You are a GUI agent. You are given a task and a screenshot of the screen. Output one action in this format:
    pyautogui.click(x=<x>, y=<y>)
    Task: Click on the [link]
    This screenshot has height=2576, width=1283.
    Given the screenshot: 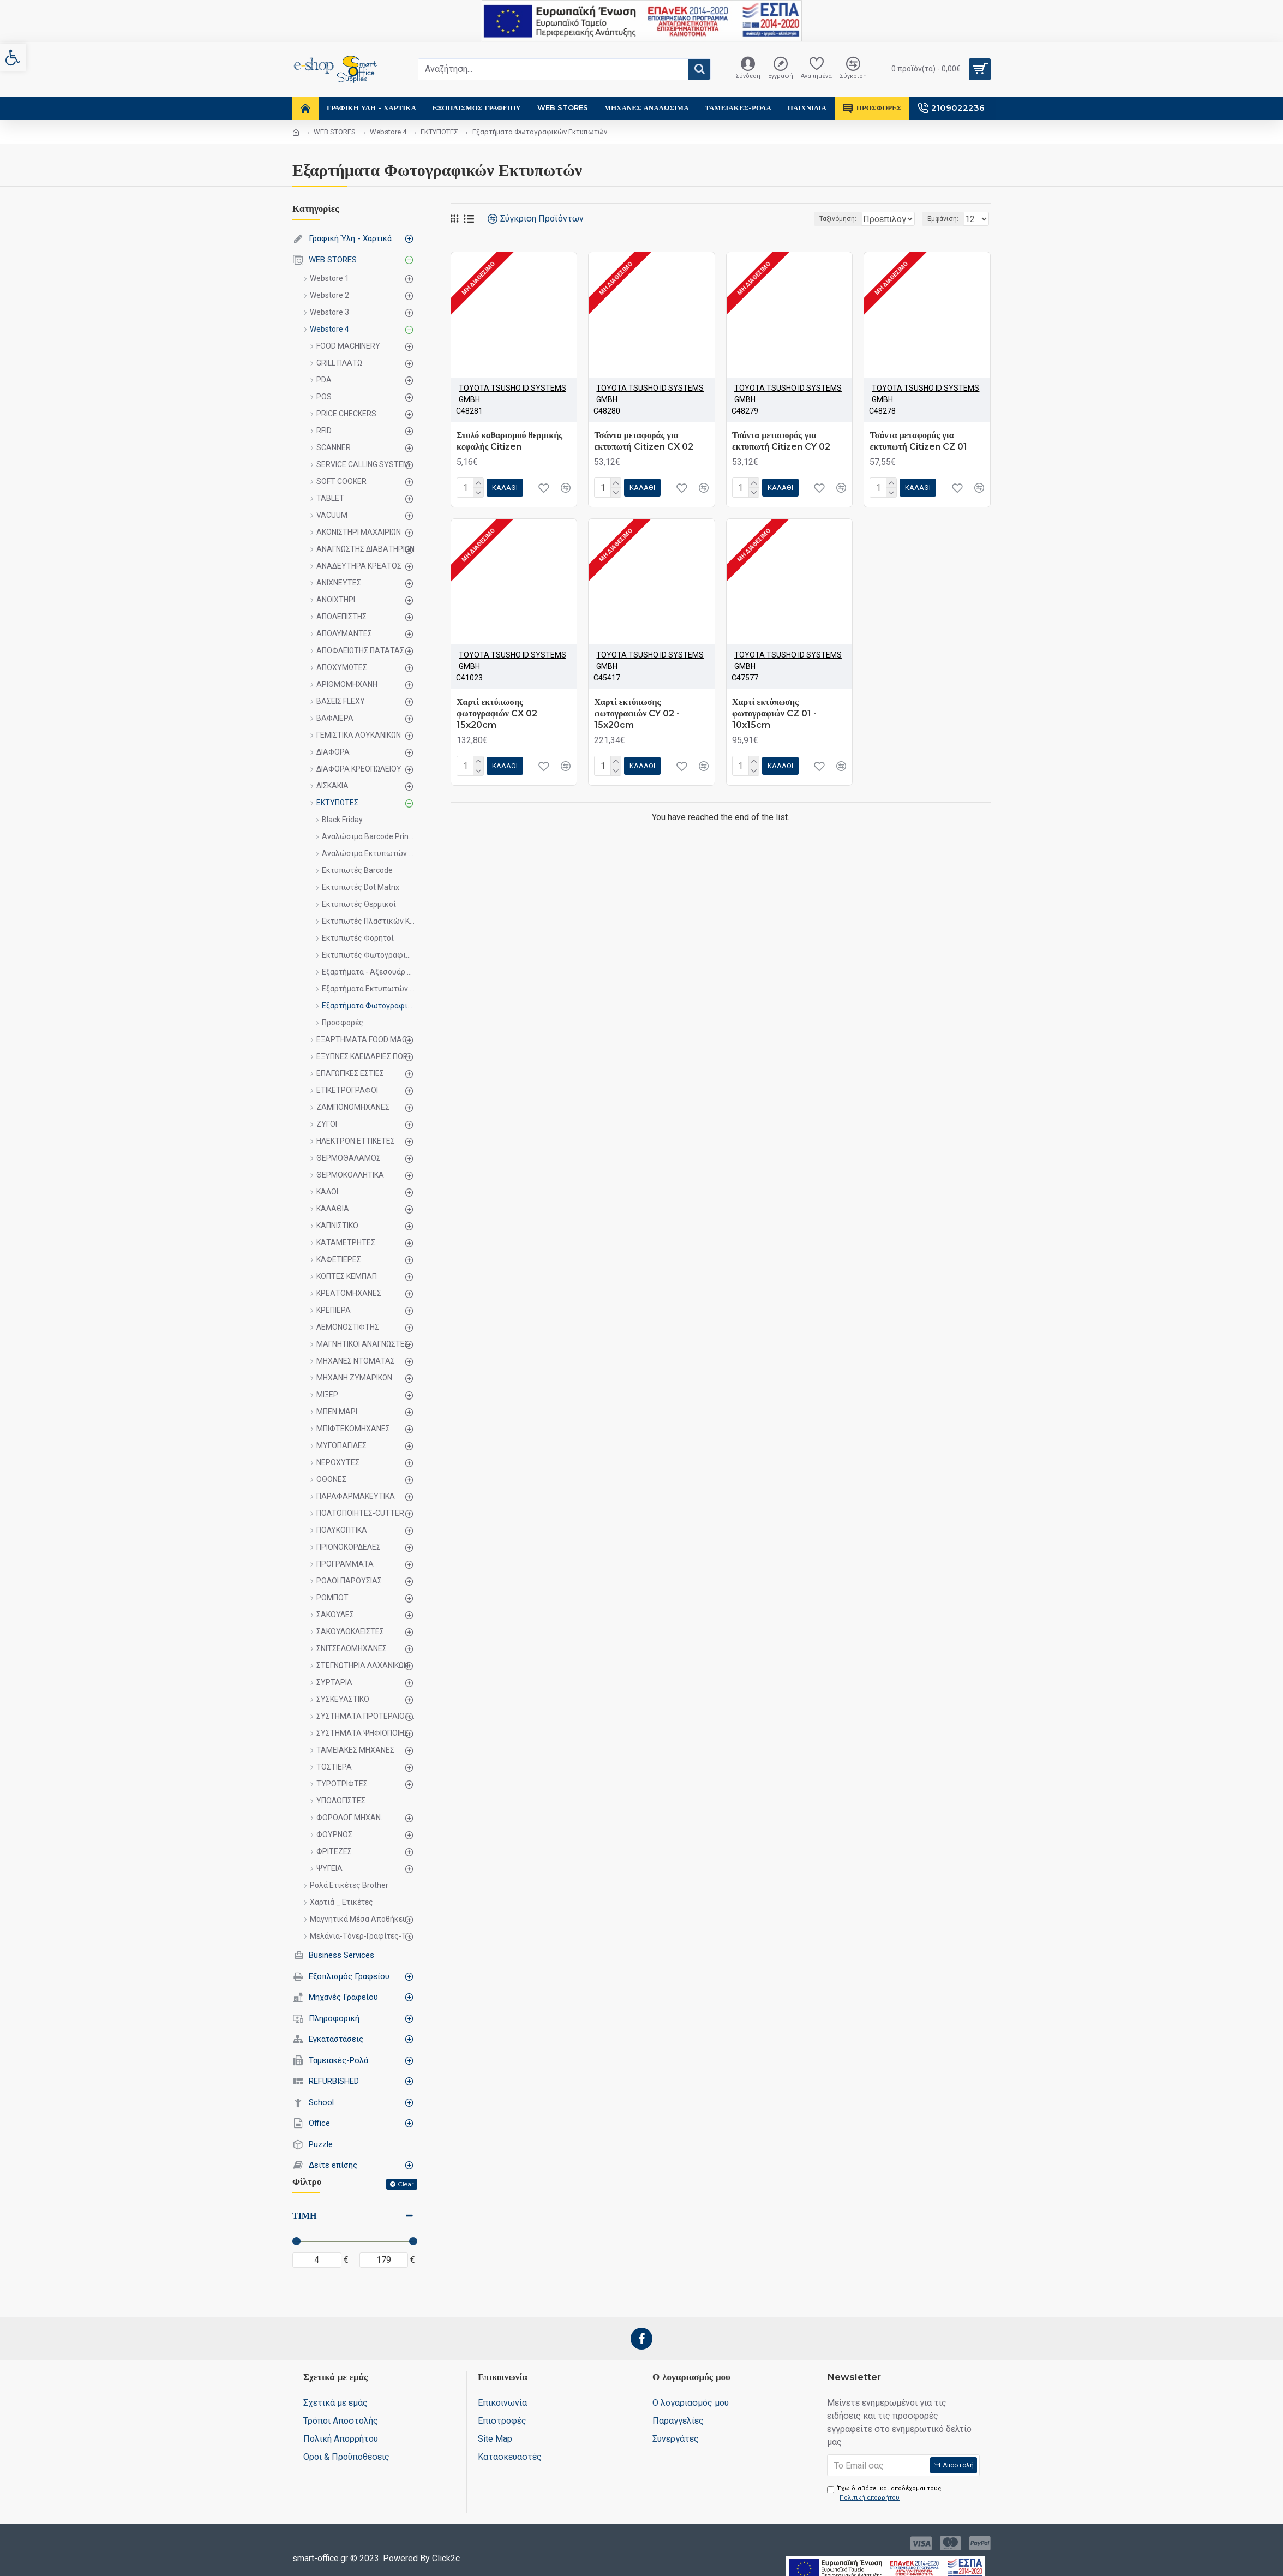 What is the action you would take?
    pyautogui.click(x=13, y=57)
    